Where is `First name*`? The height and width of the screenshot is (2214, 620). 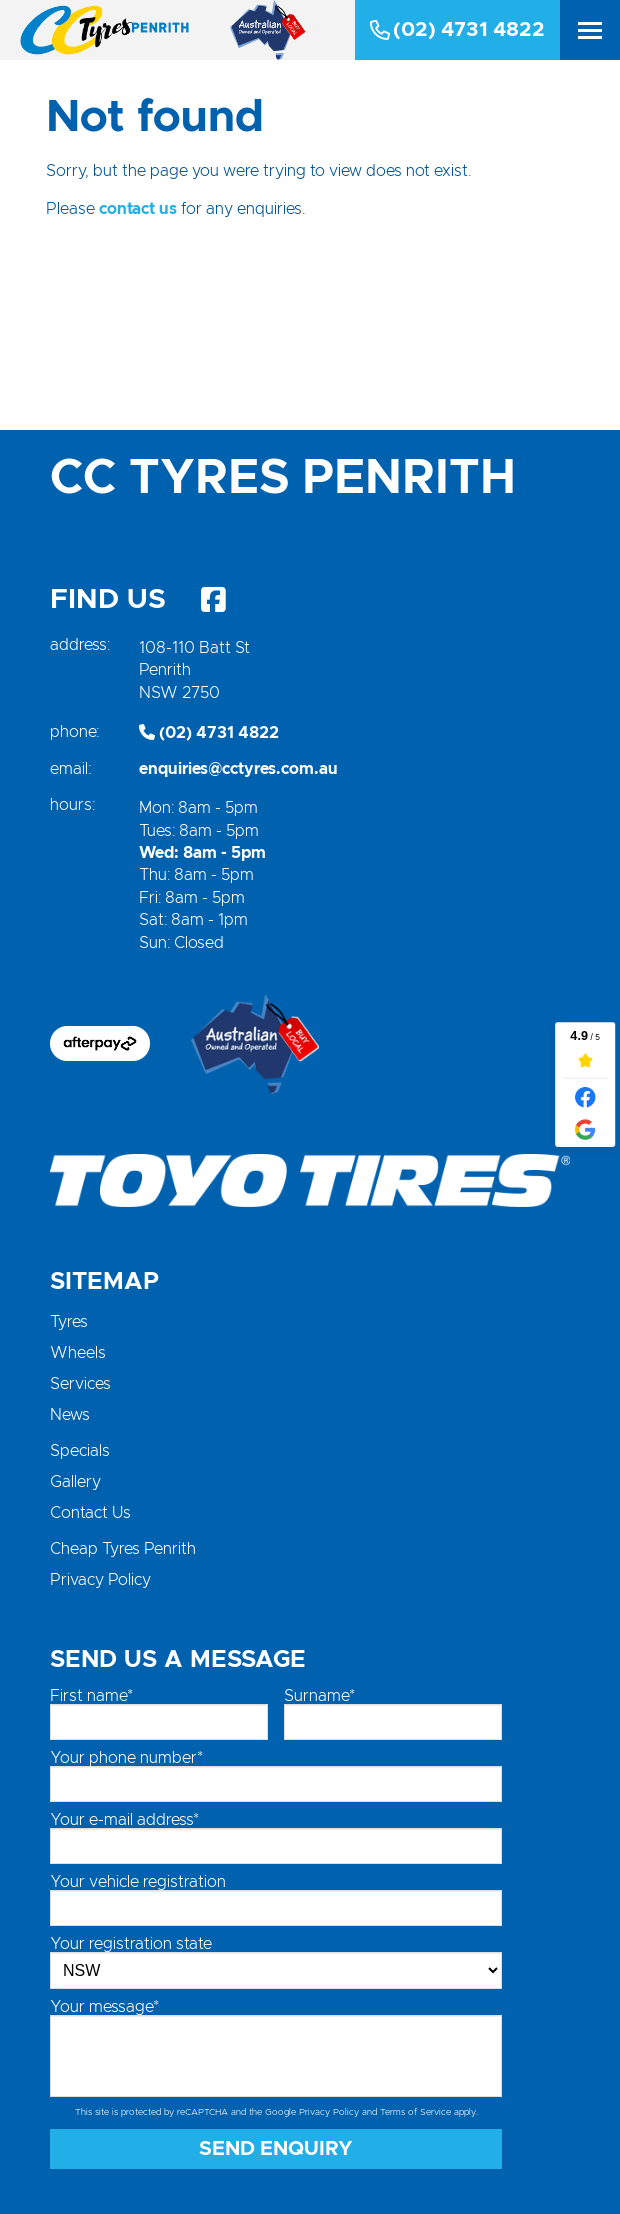
First name* is located at coordinates (91, 1696).